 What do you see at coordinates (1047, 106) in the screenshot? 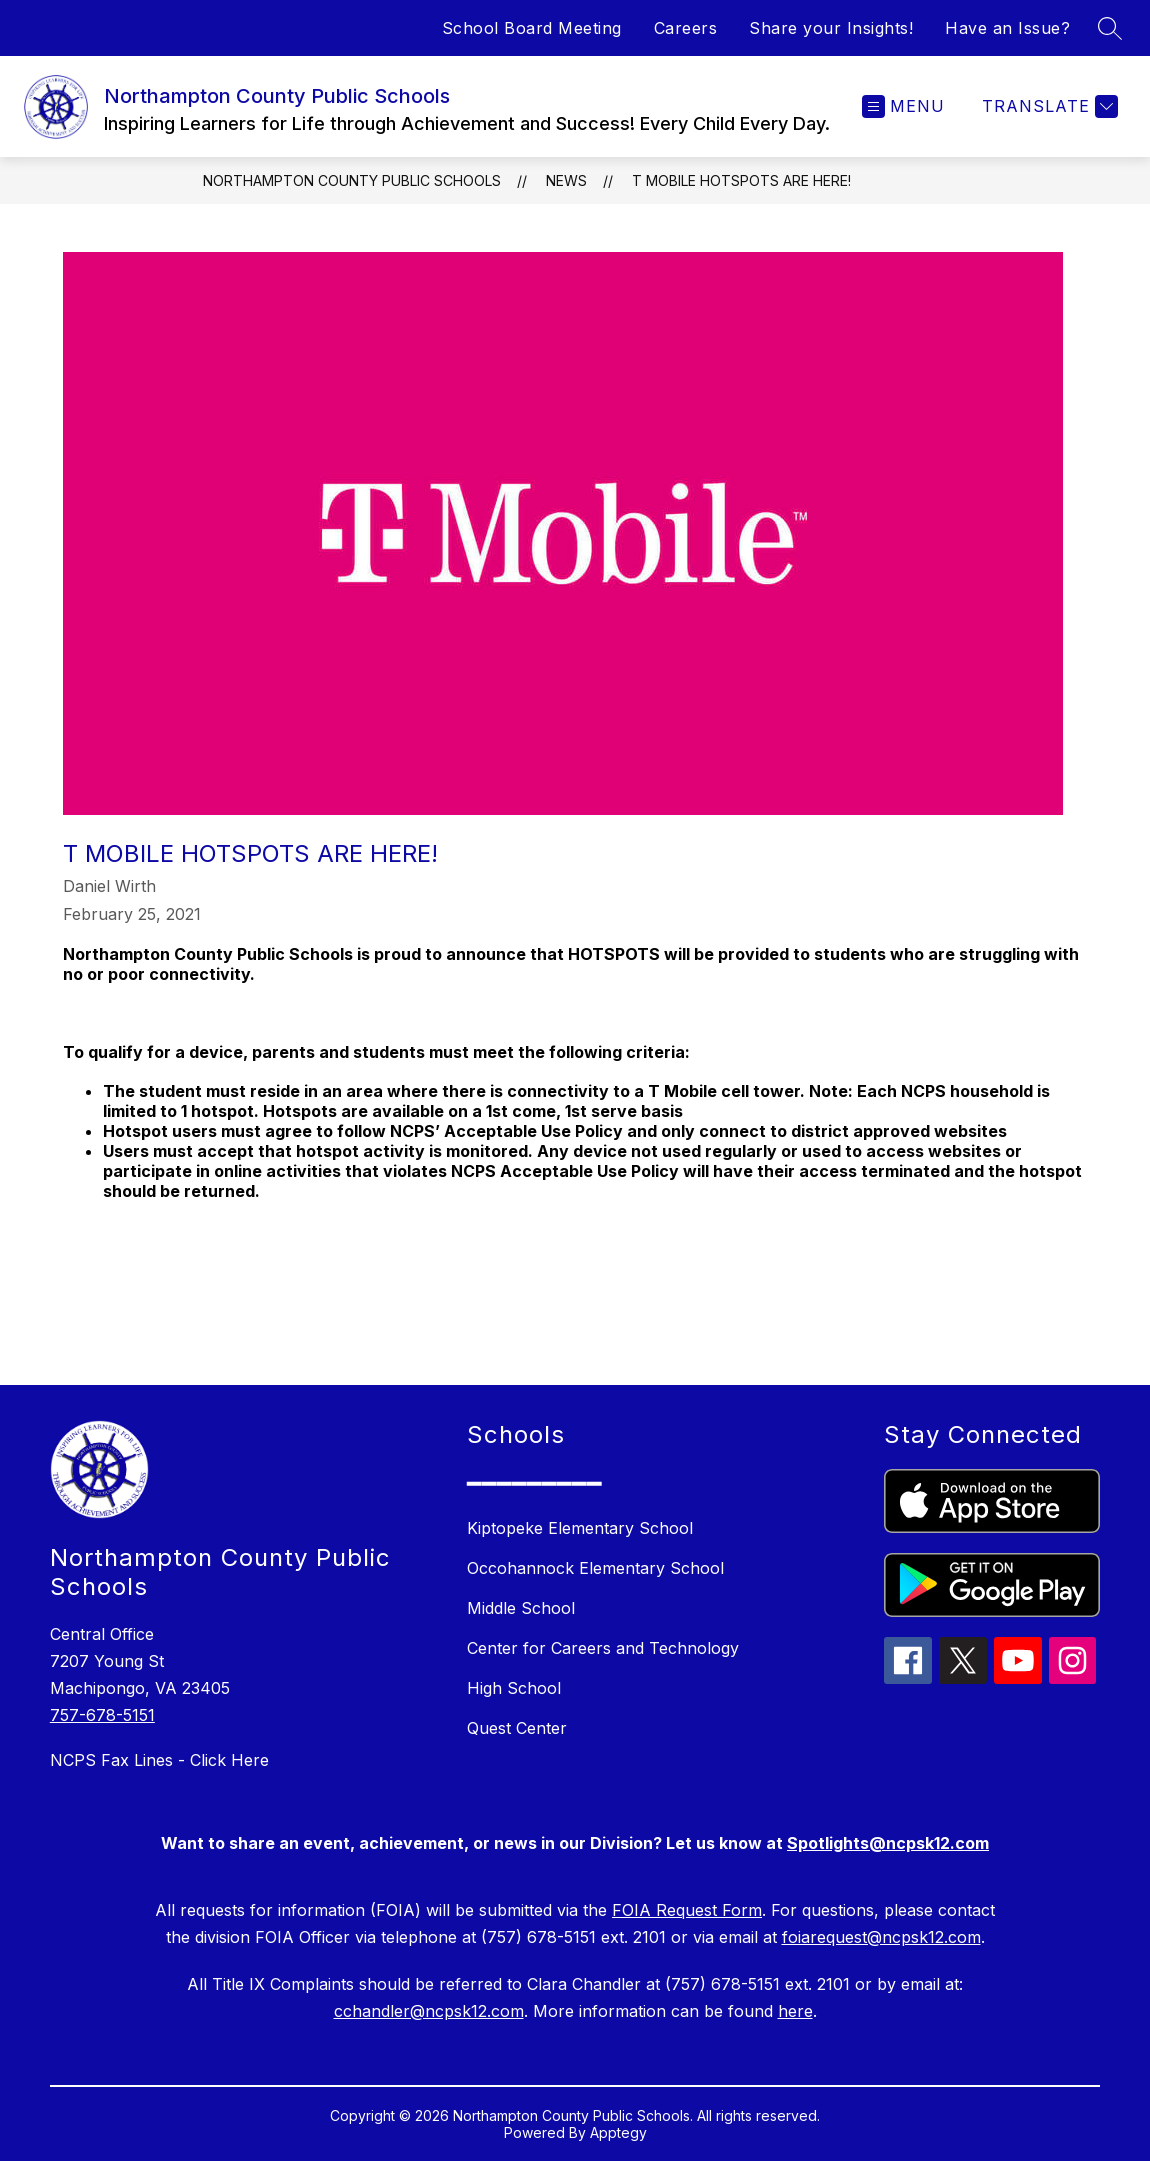
I see `[Translate Site]` at bounding box center [1047, 106].